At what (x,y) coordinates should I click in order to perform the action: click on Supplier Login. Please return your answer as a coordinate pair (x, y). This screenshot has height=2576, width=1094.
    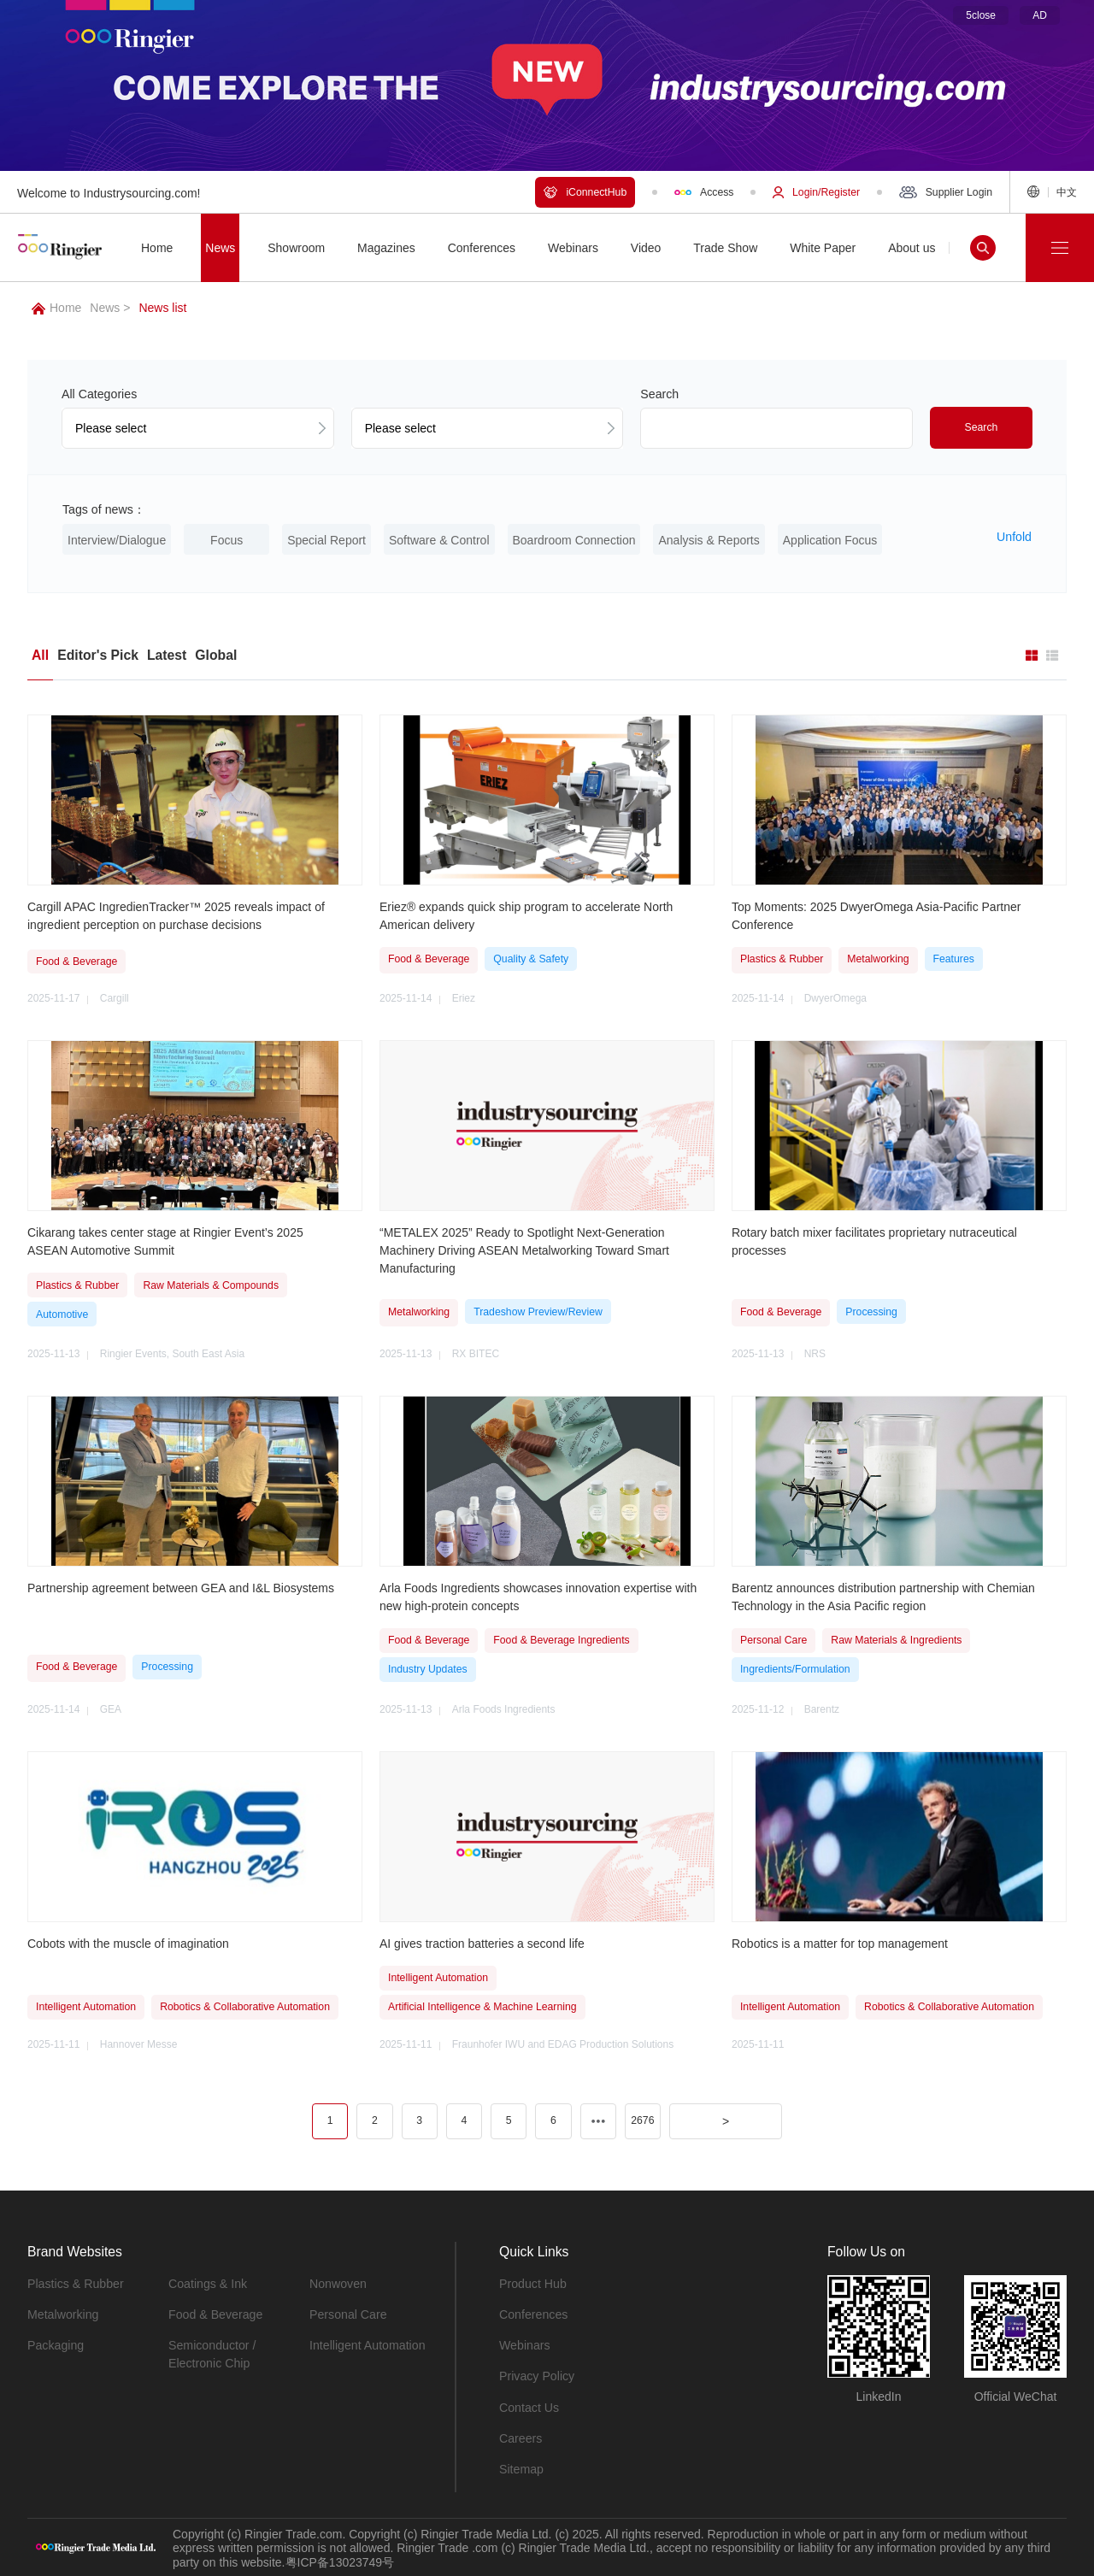
    Looking at the image, I should click on (945, 192).